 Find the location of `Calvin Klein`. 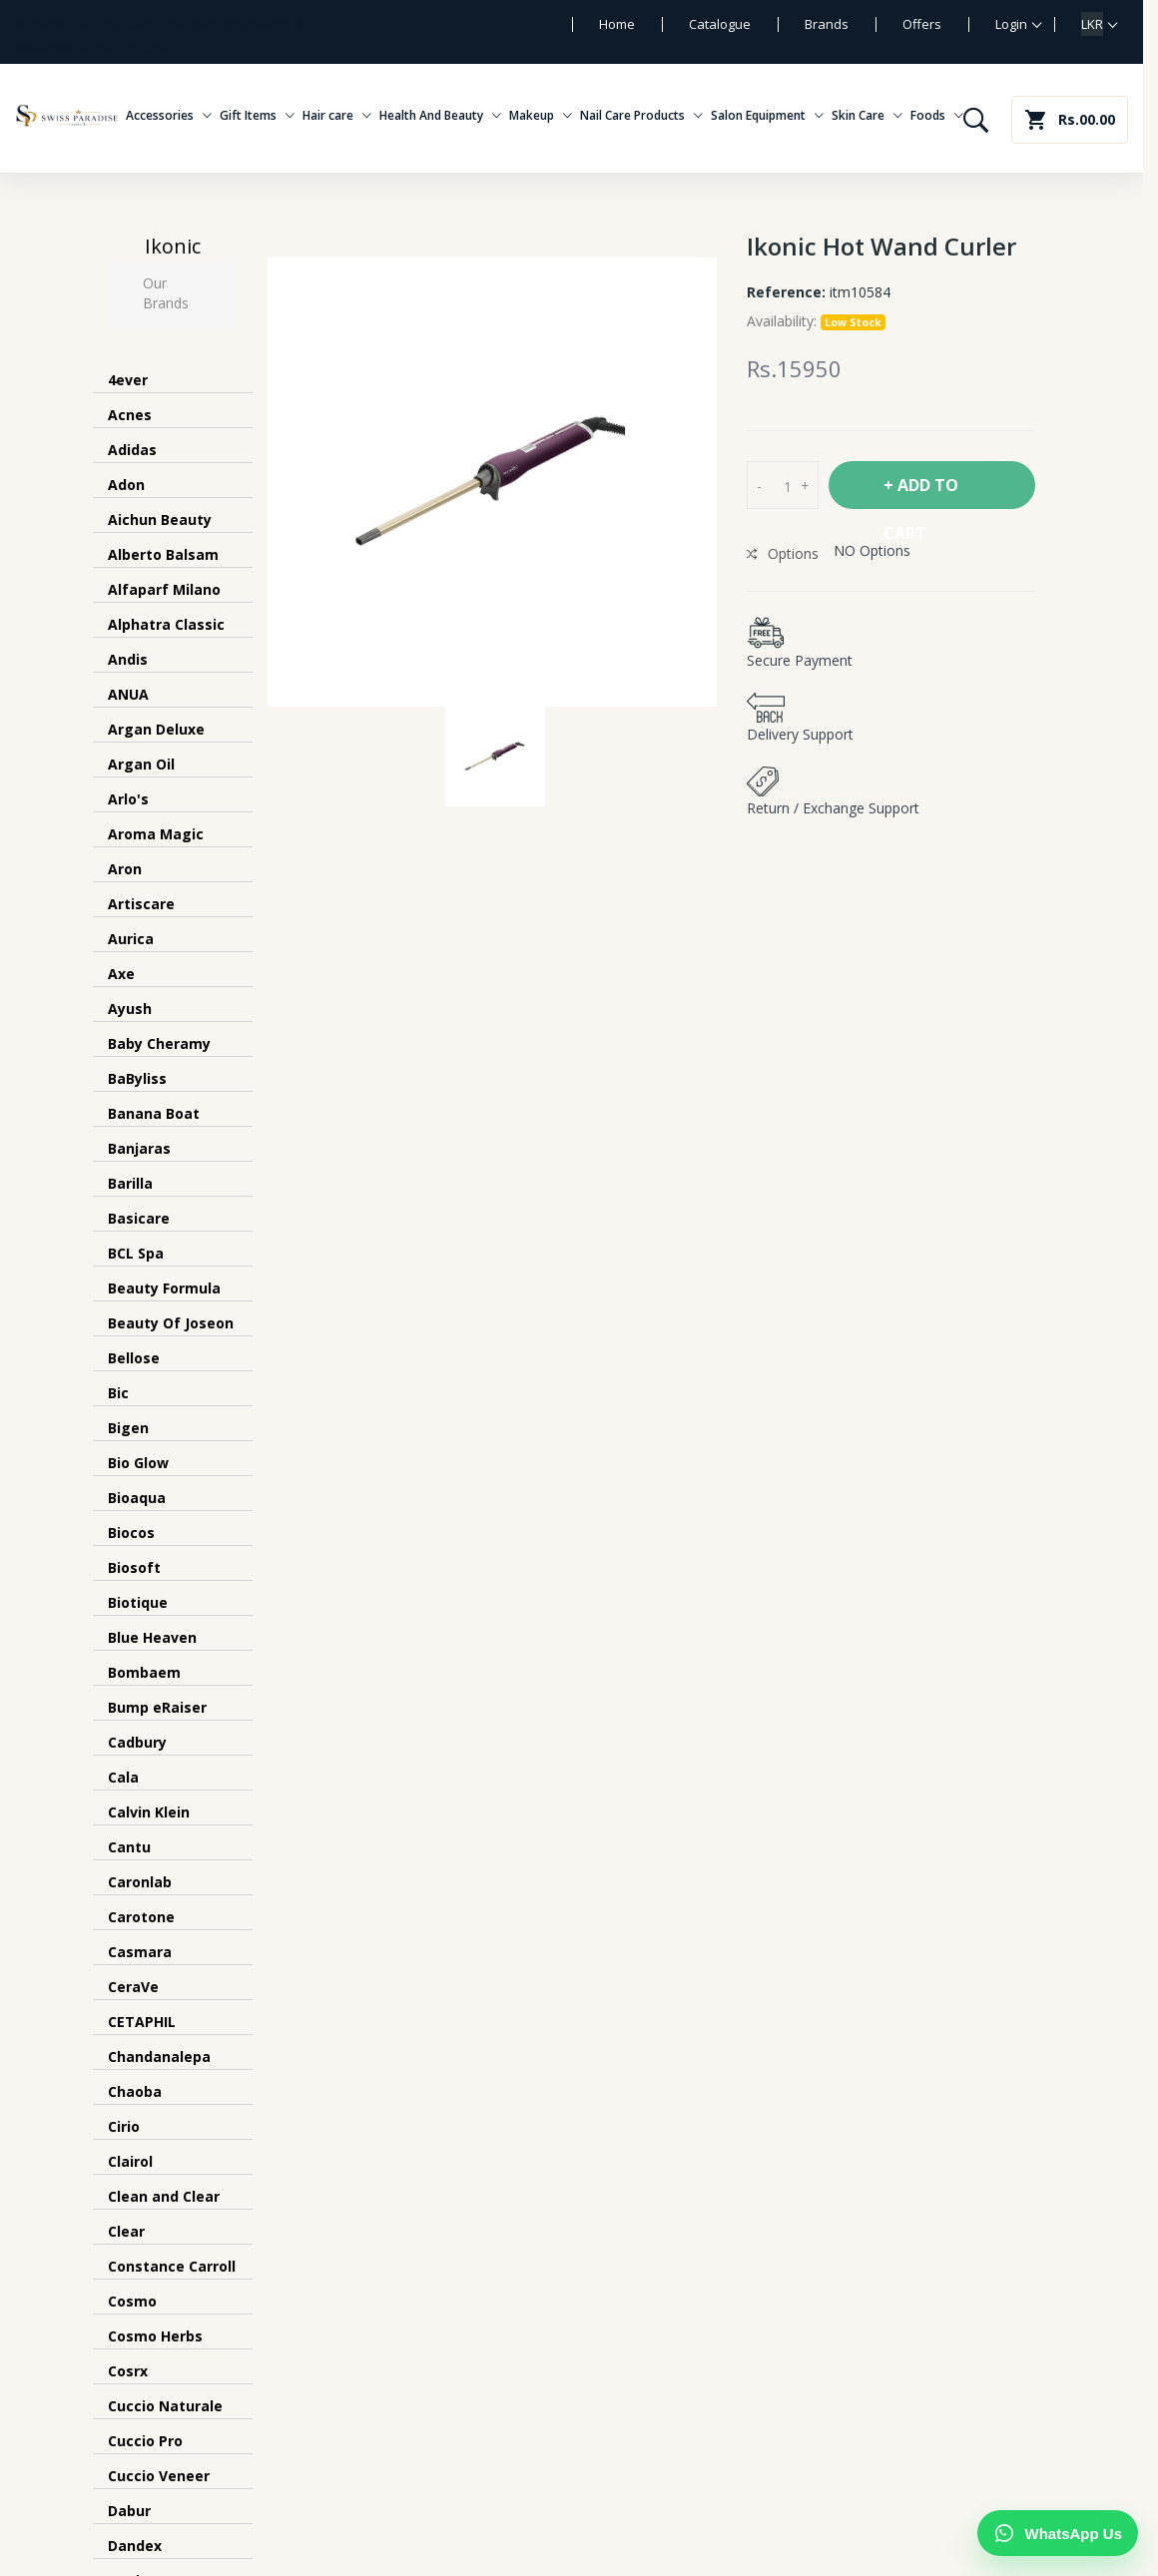

Calvin Klein is located at coordinates (149, 1812).